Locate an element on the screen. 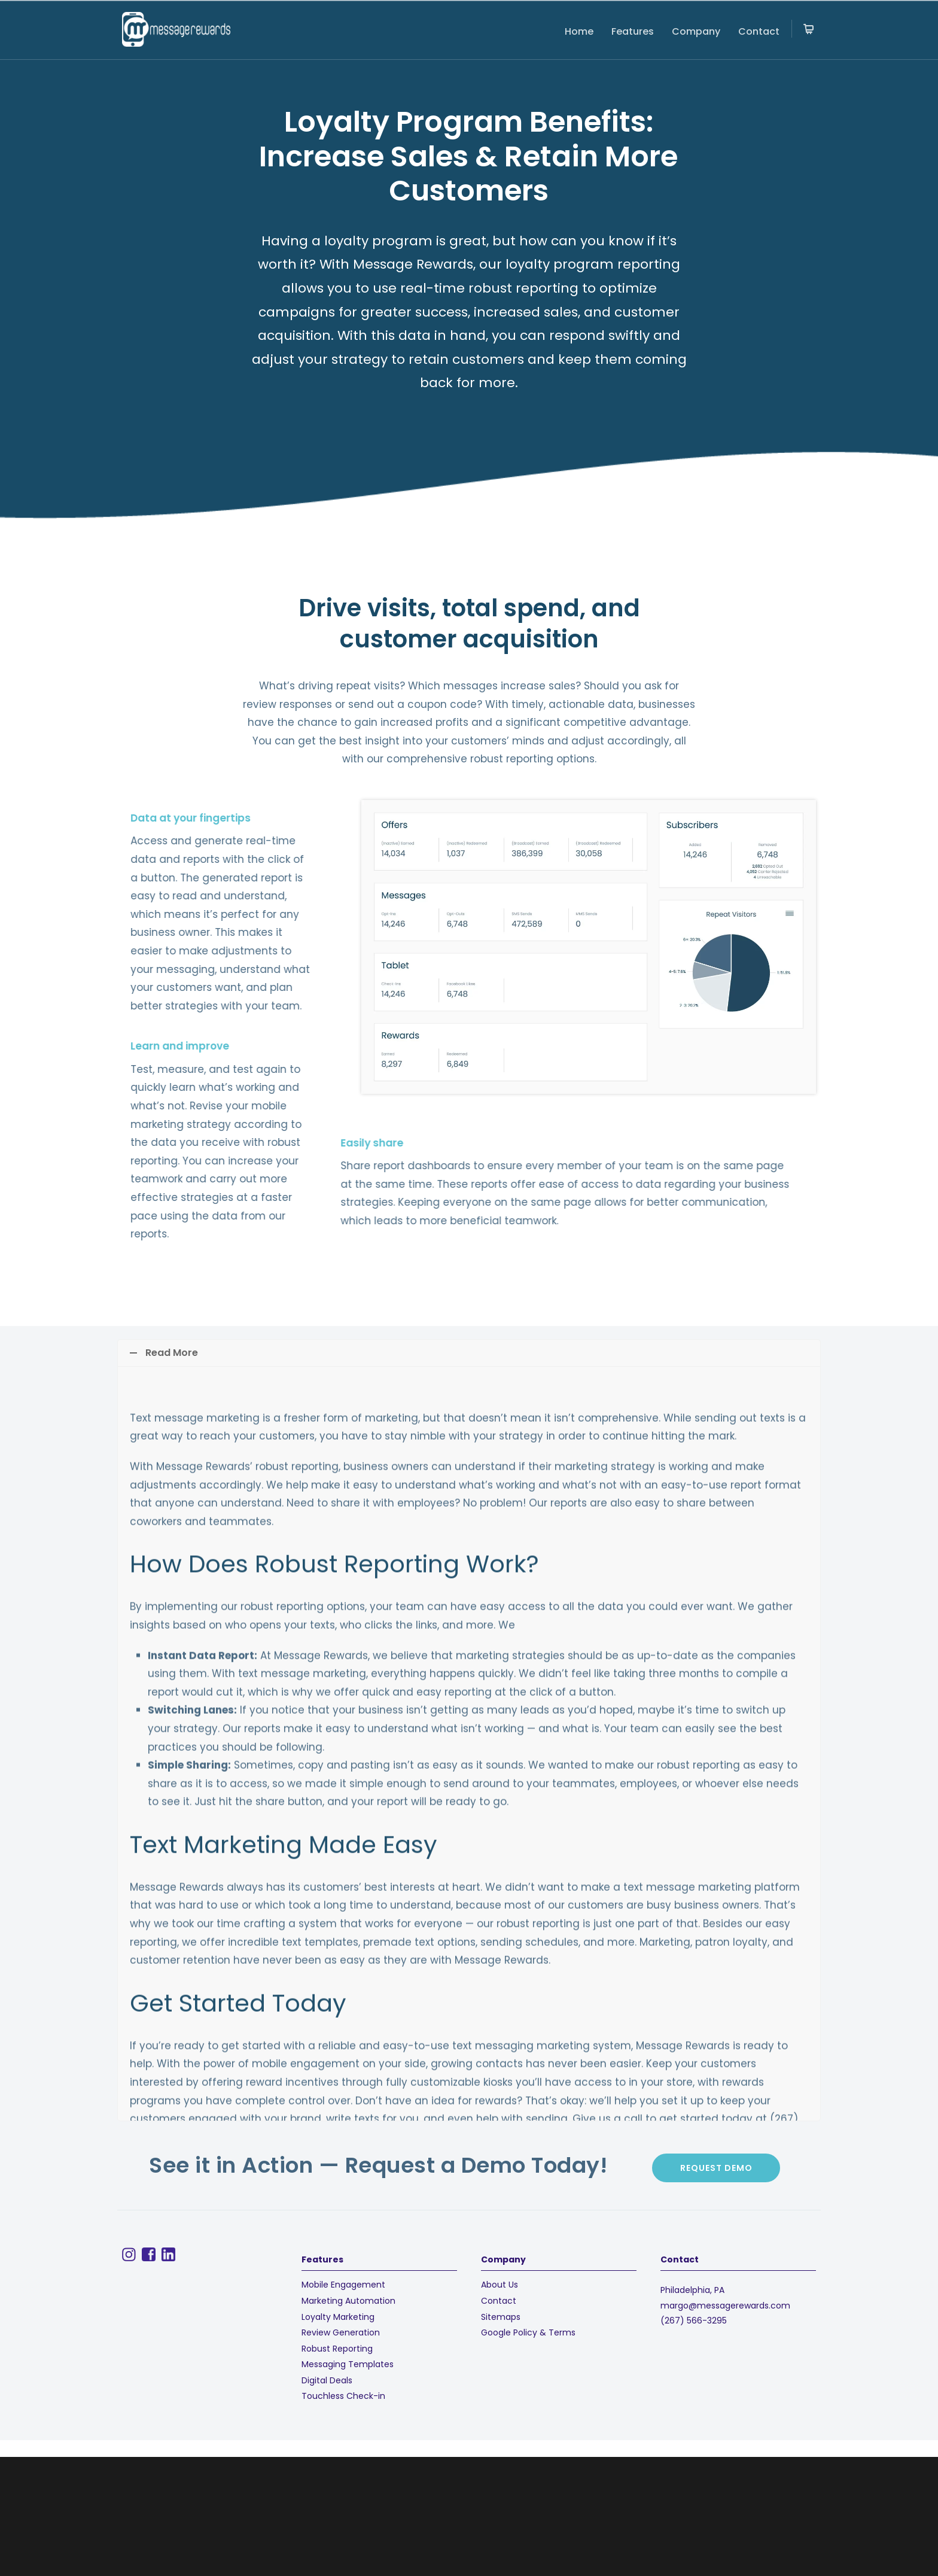 This screenshot has width=938, height=2576. Request demo is located at coordinates (716, 2168).